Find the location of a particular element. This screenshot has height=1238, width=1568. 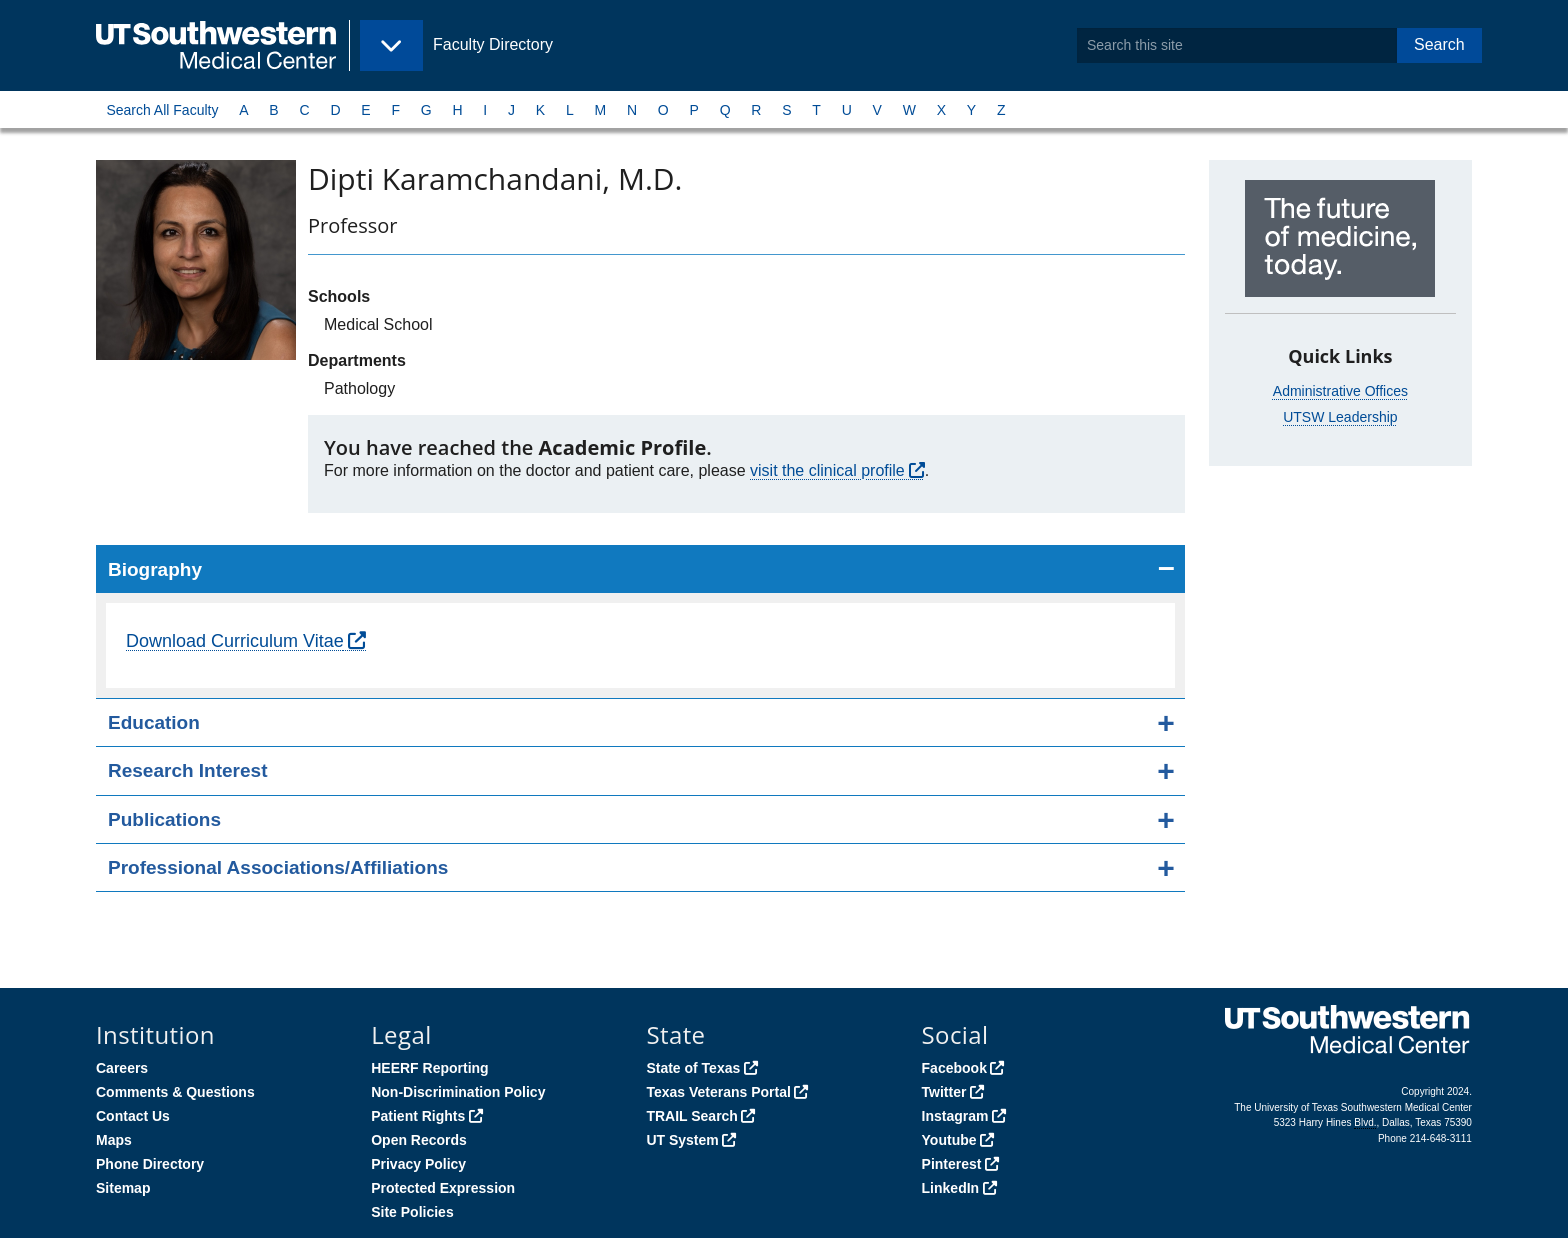

Search All Faculty is located at coordinates (162, 110).